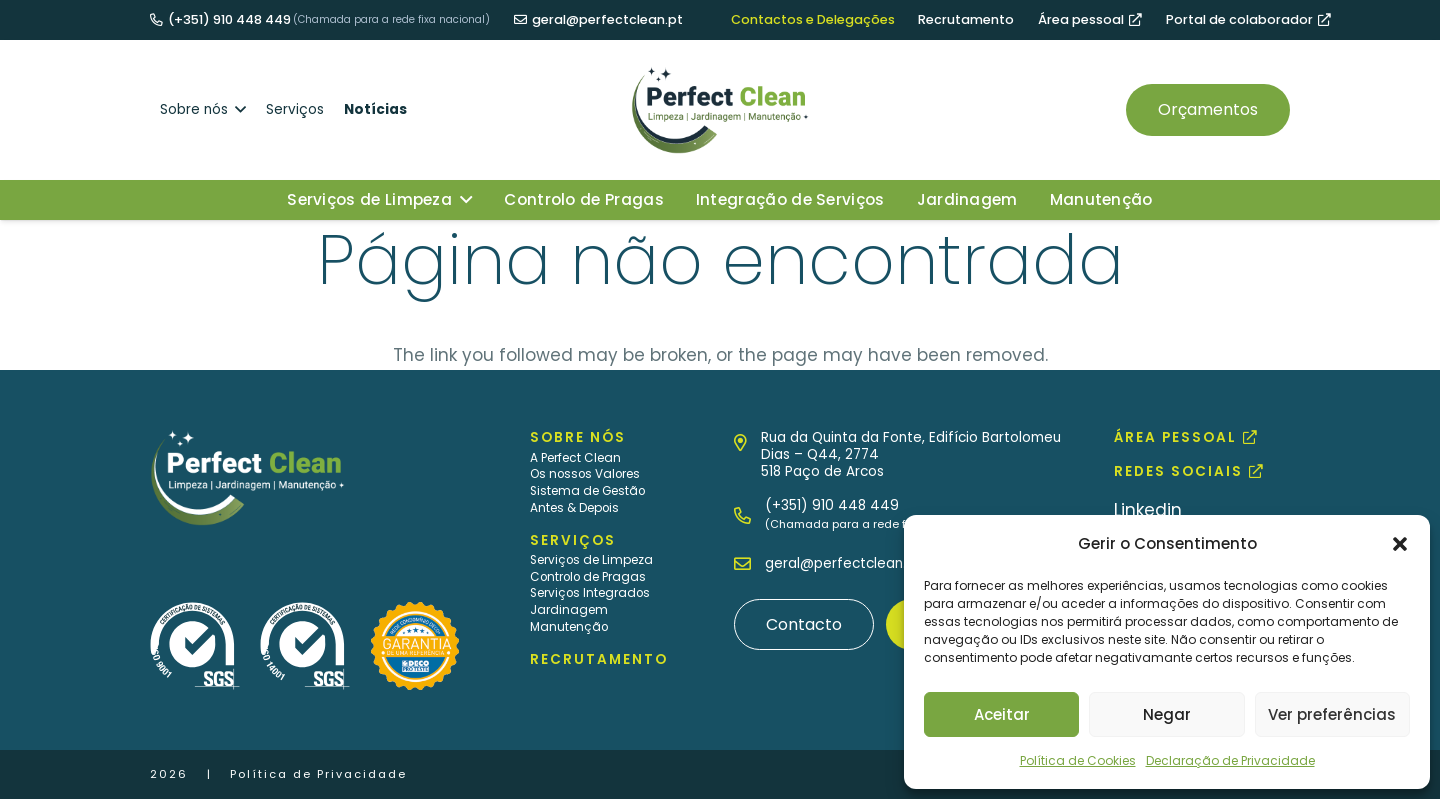  Describe the element at coordinates (1400, 544) in the screenshot. I see `[button]` at that location.